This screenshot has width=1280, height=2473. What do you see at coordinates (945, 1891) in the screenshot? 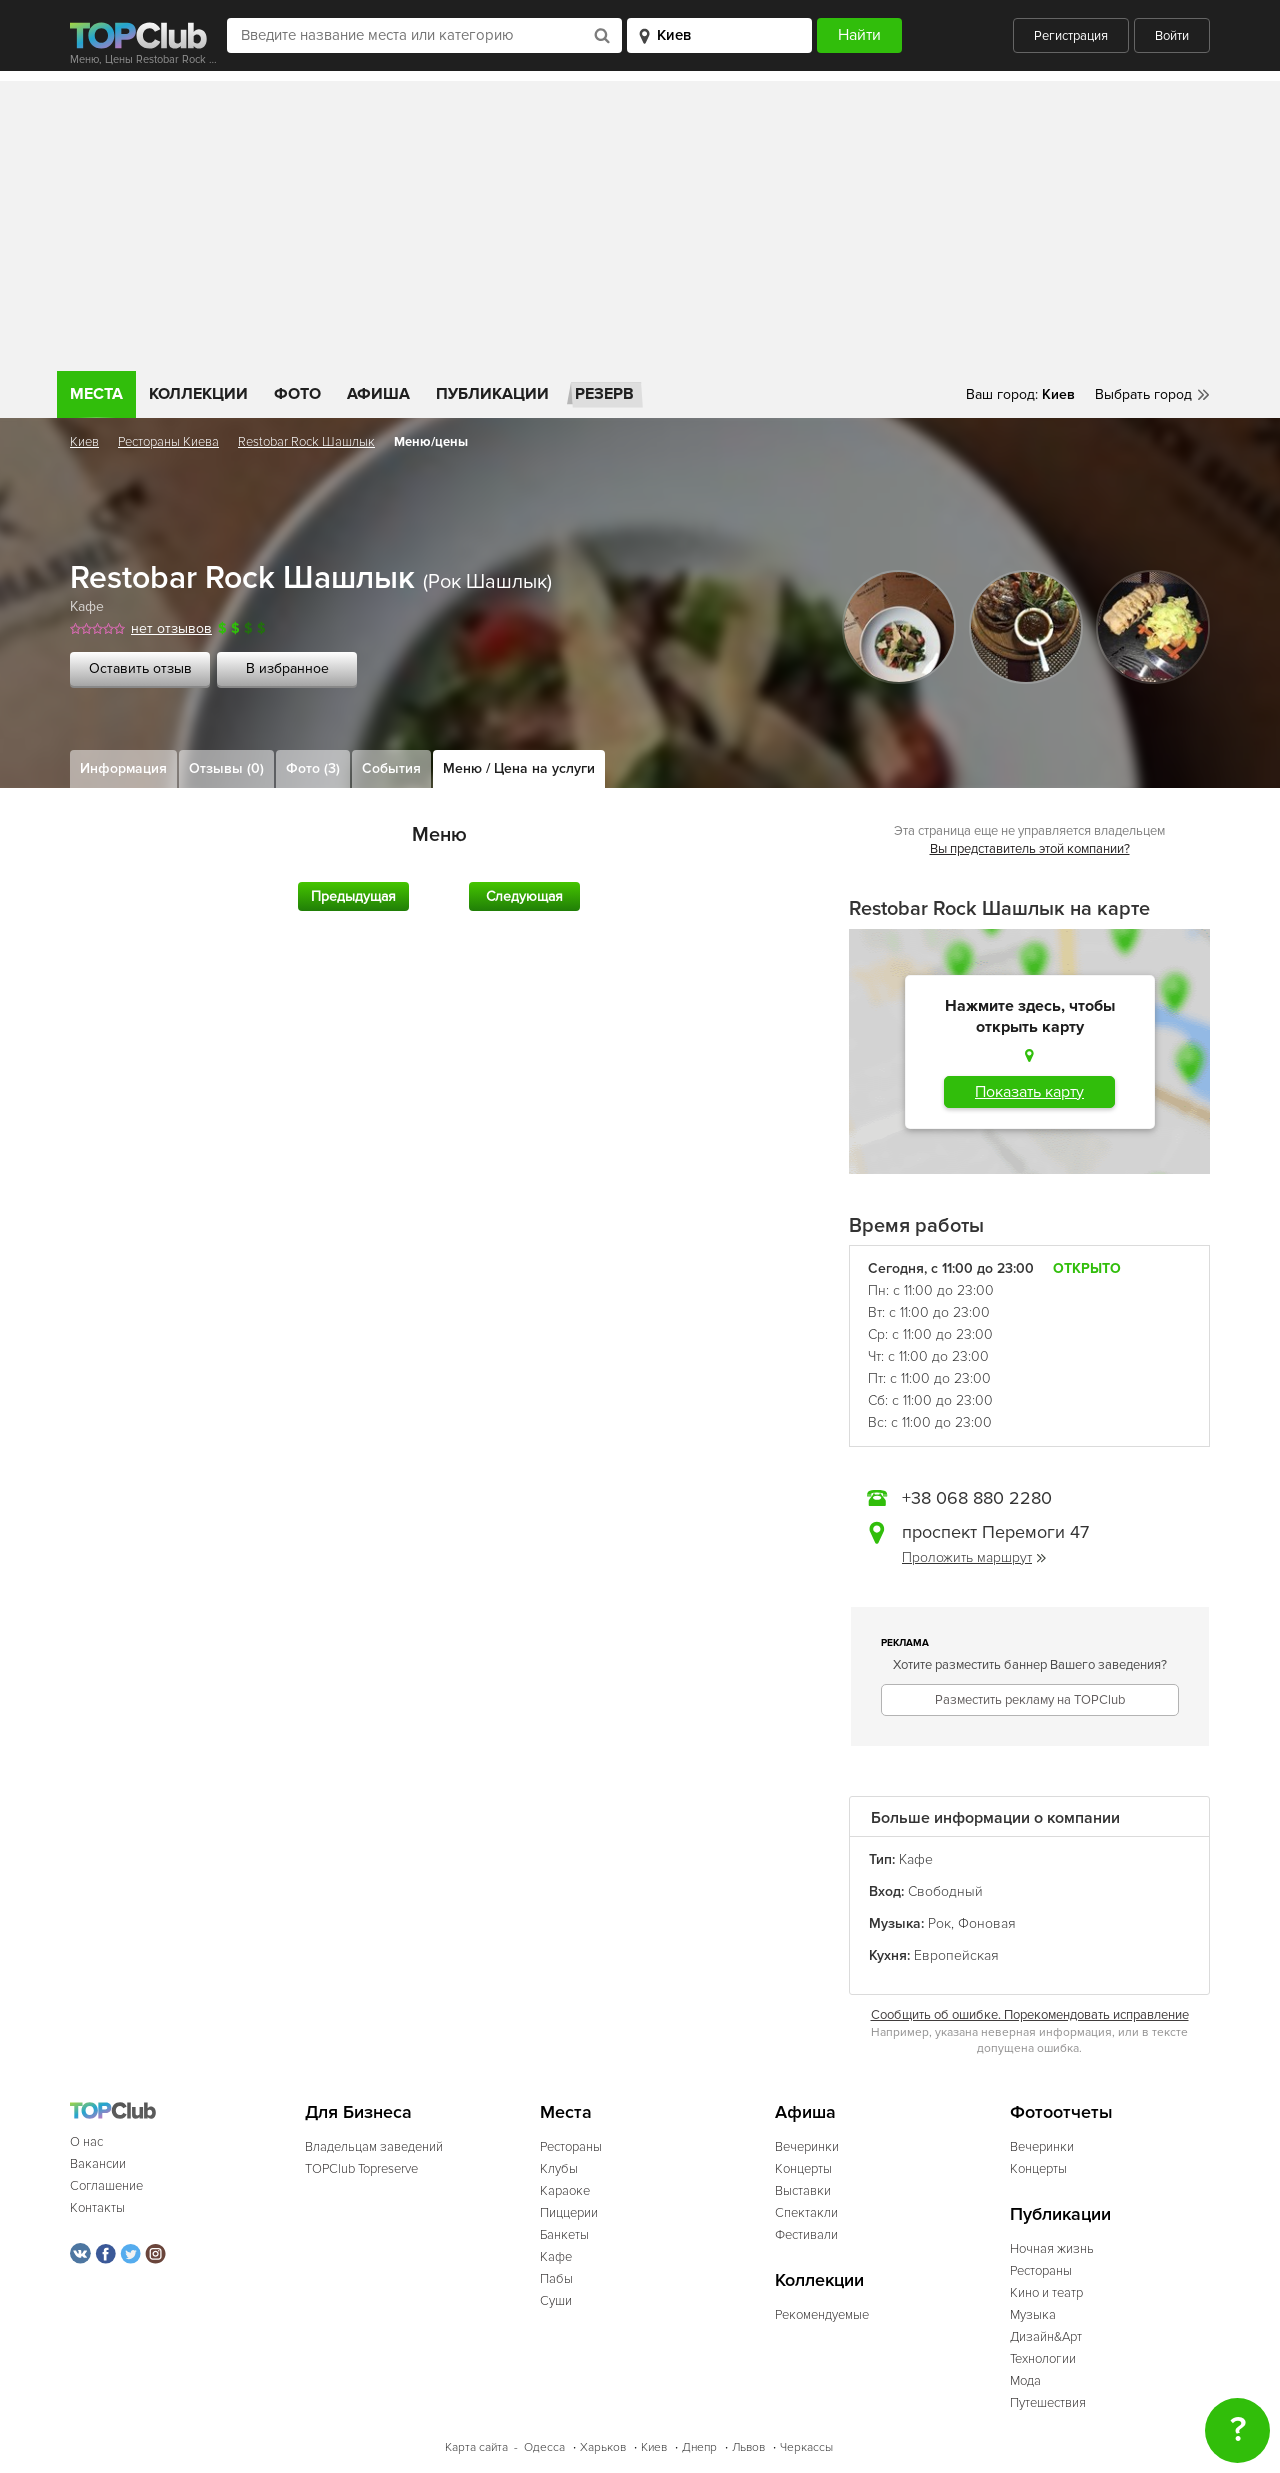
I see `Свободный` at bounding box center [945, 1891].